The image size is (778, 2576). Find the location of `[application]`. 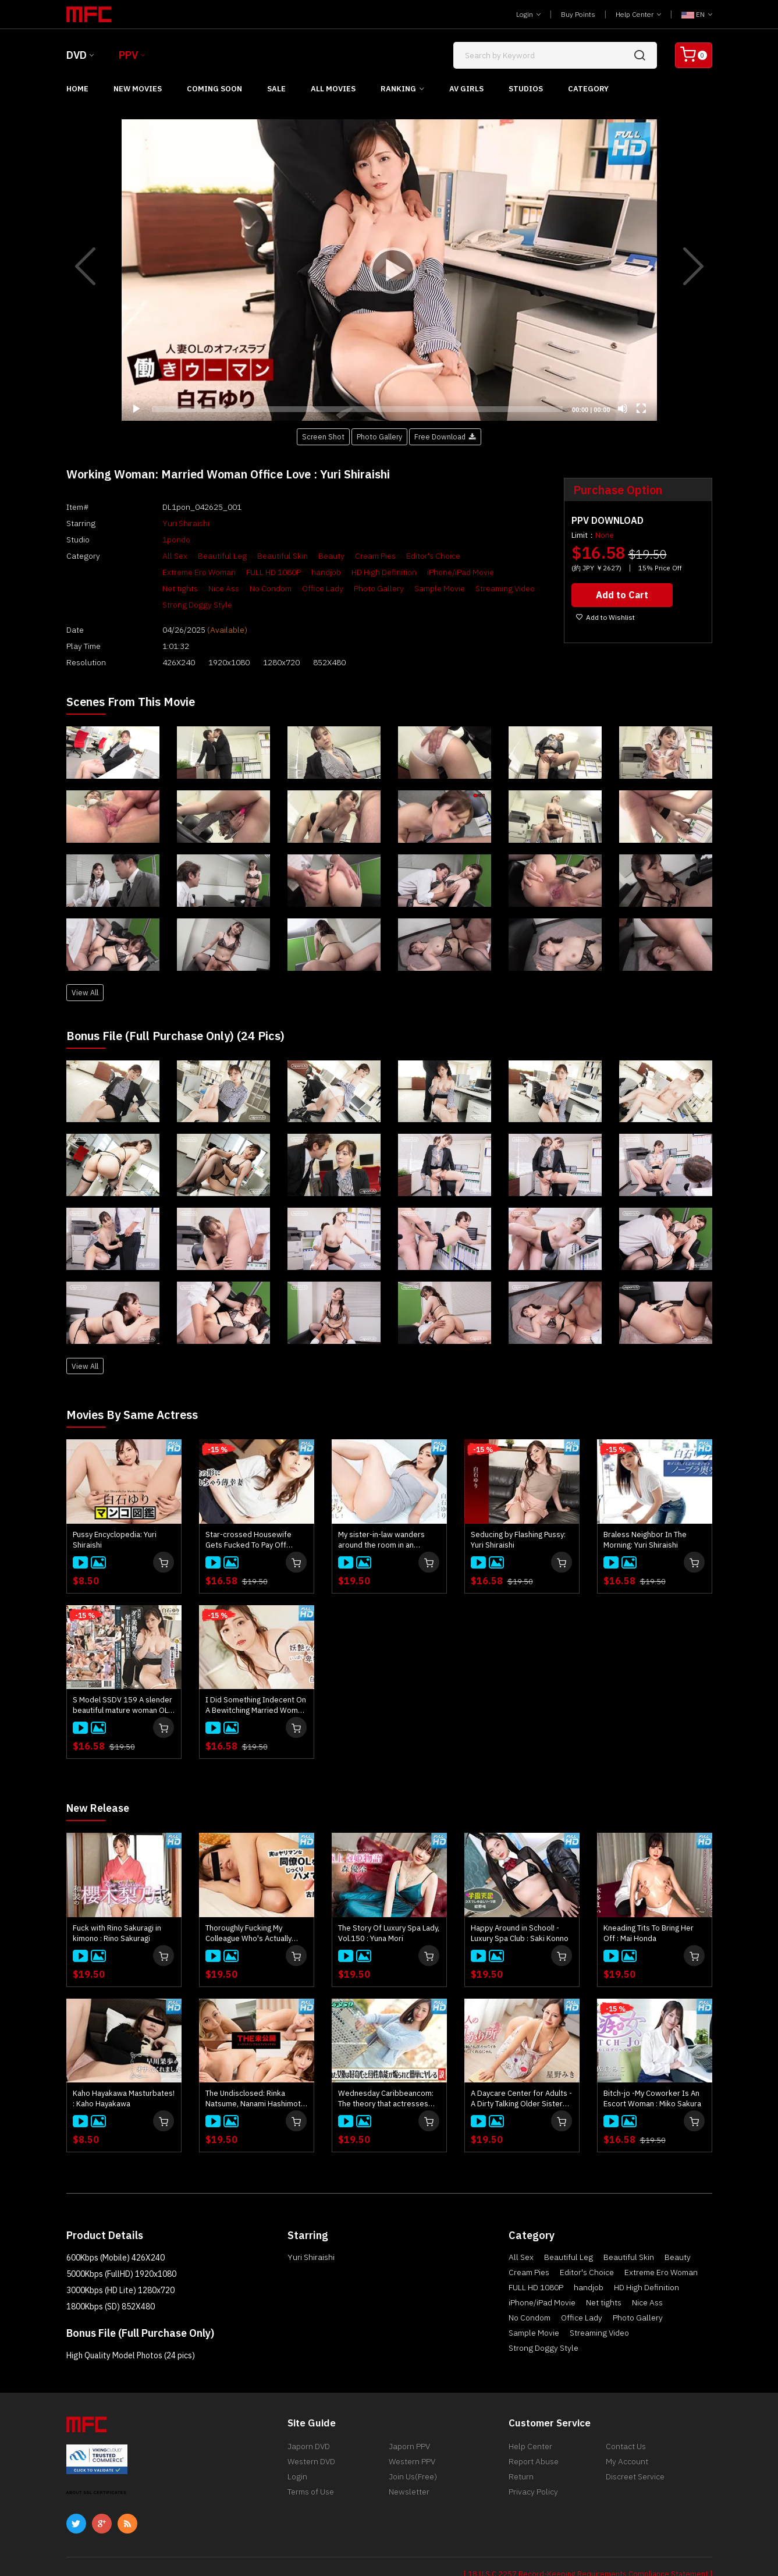

[application] is located at coordinates (389, 270).